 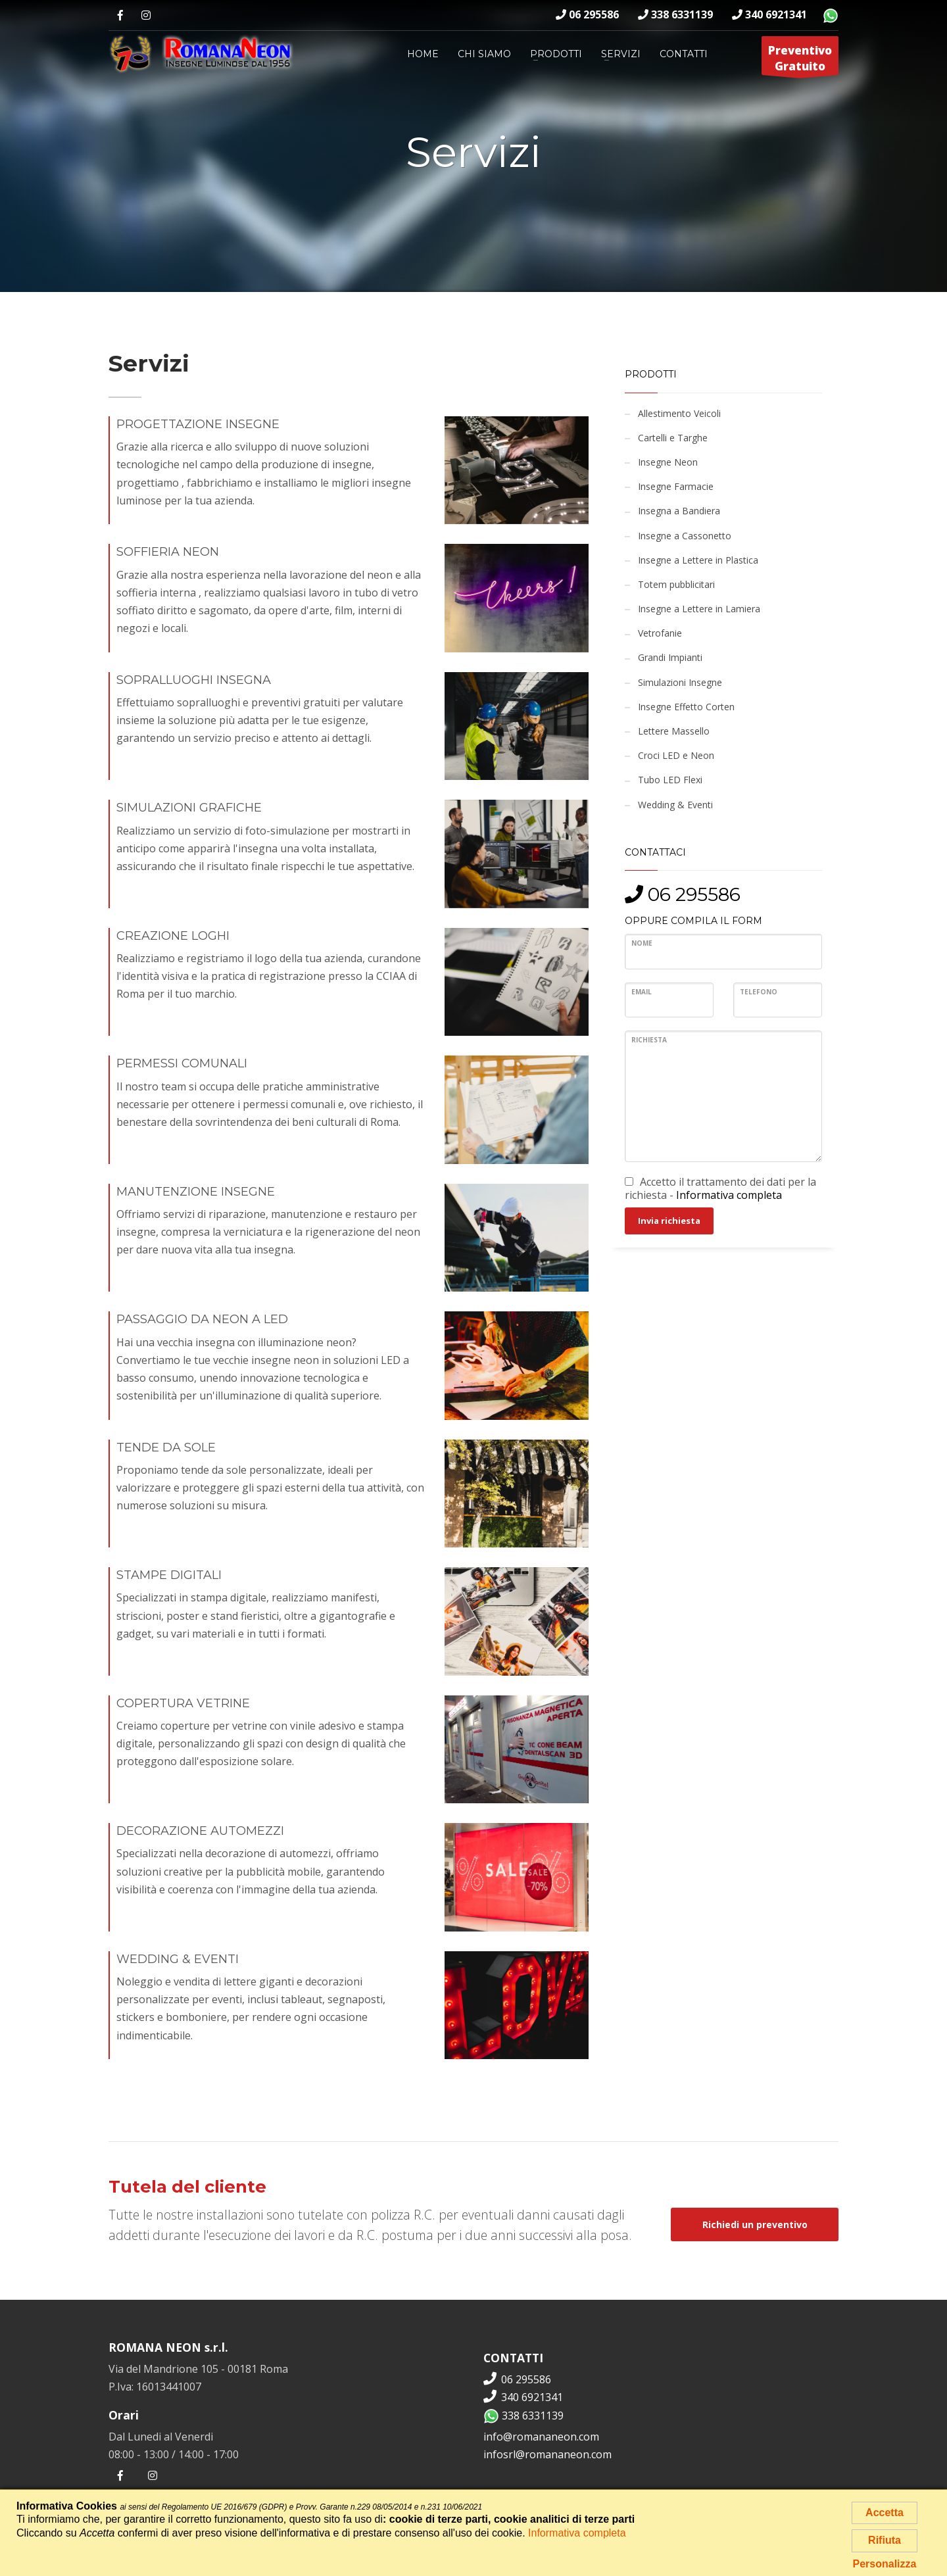 I want to click on Nome, so click(x=641, y=943).